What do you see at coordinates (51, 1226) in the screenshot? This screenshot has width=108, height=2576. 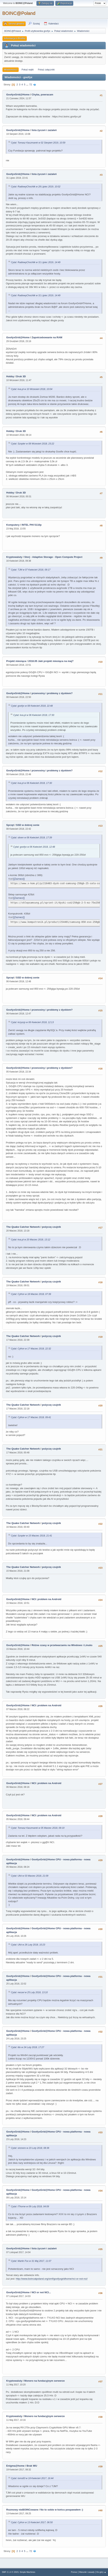 I see `pożyczę czujnik` at bounding box center [51, 1226].